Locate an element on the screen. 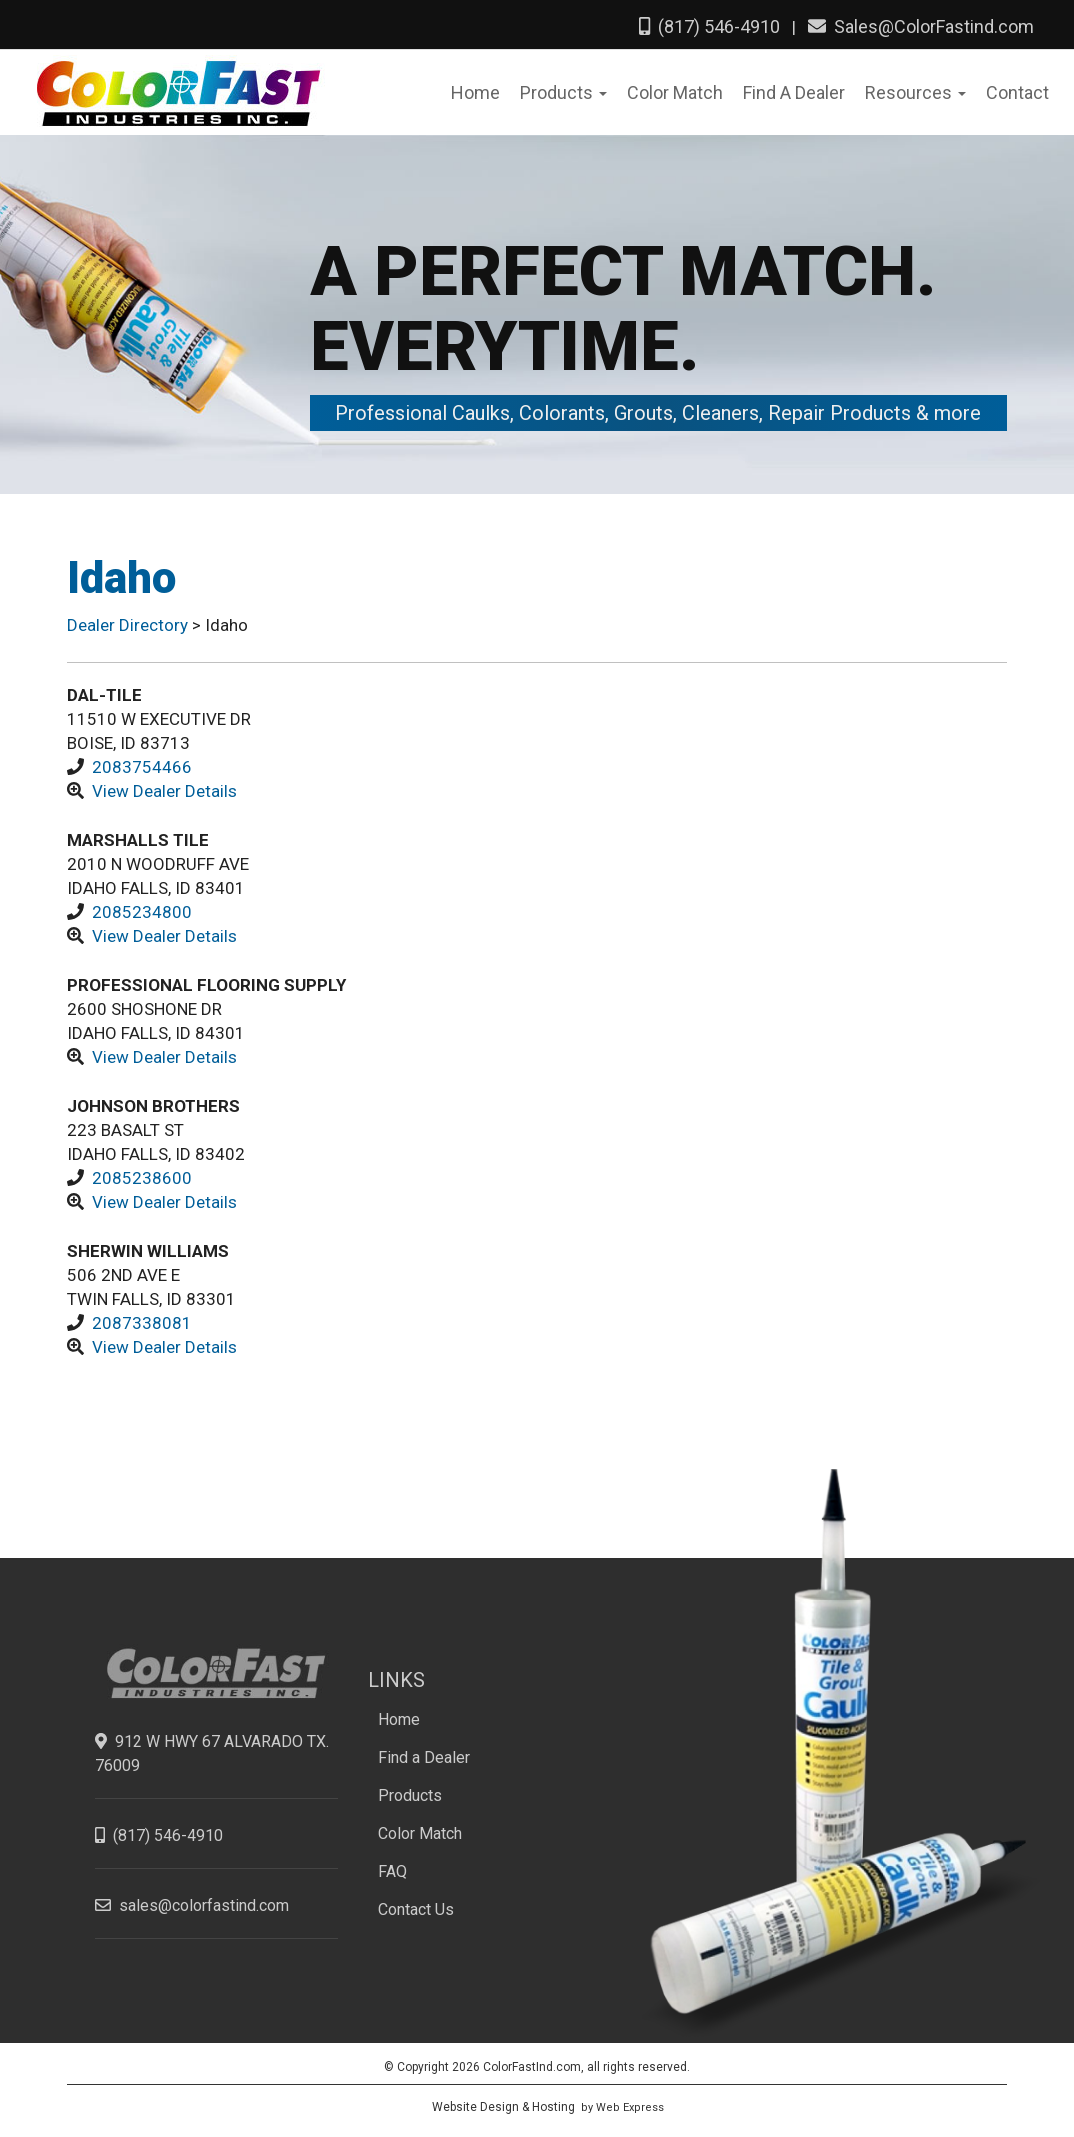  Dealer Directory is located at coordinates (129, 625).